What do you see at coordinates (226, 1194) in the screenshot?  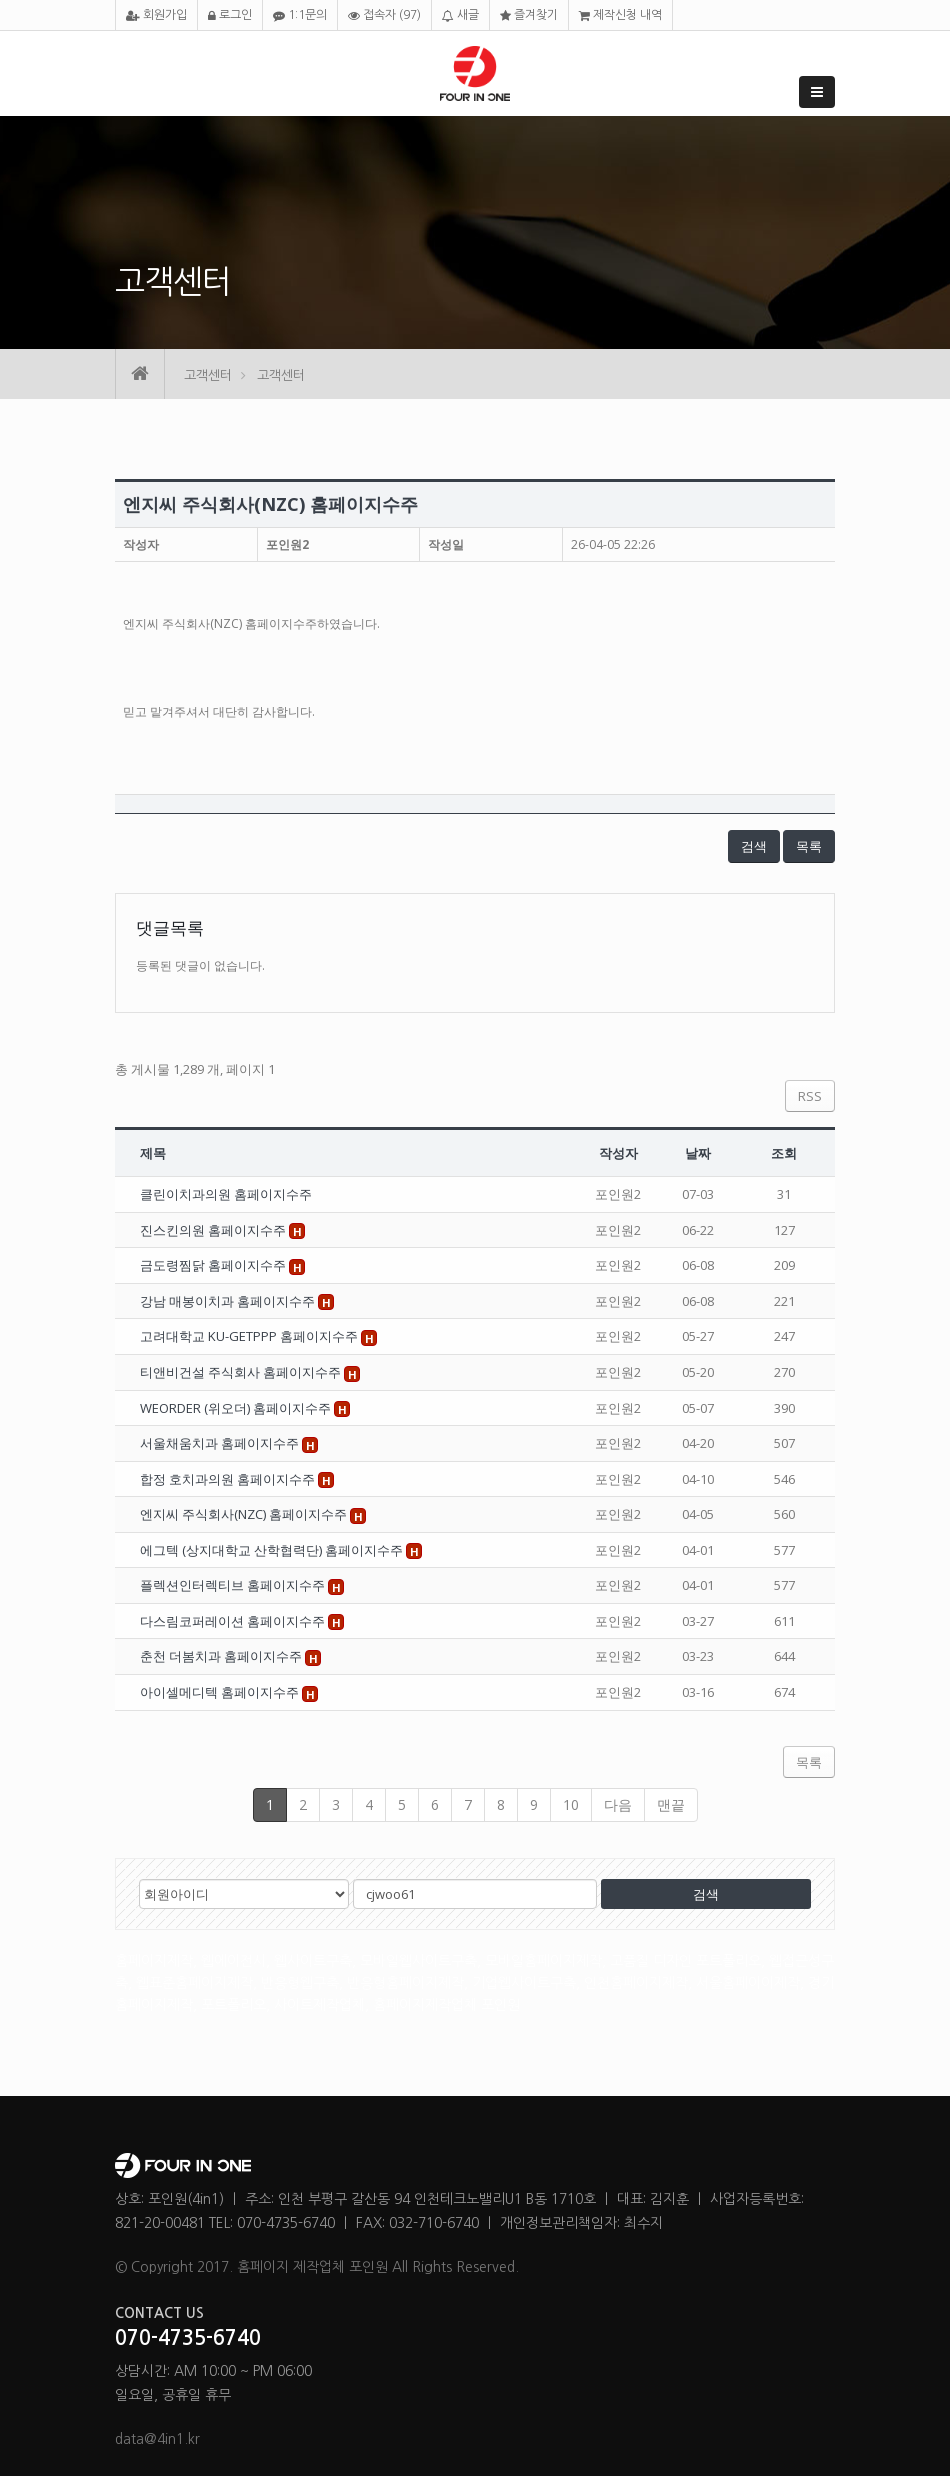 I see `클린이치과의원 홈페이지수주` at bounding box center [226, 1194].